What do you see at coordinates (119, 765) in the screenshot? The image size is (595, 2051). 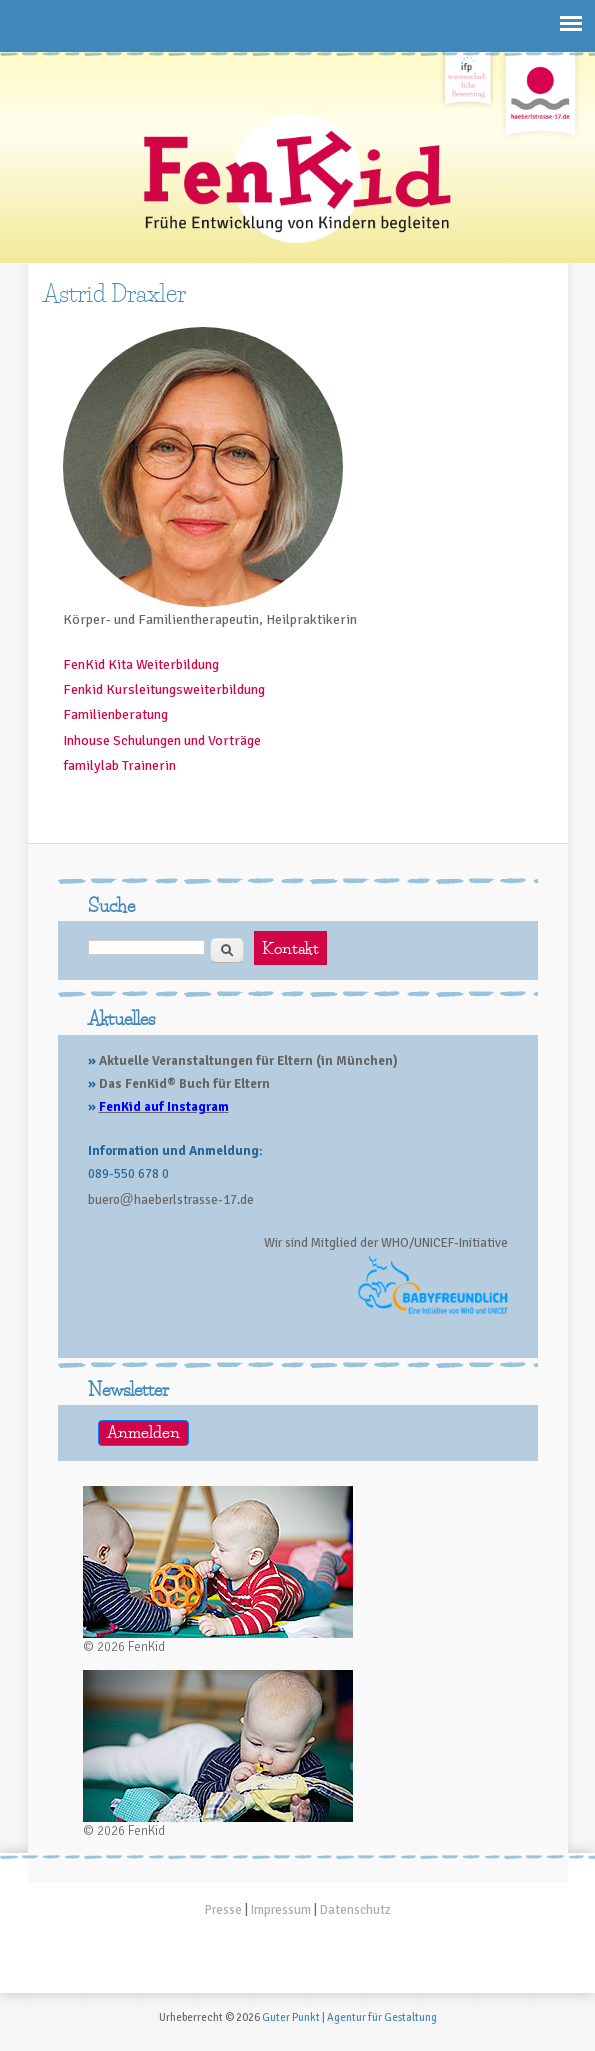 I see `familylab Trainerin` at bounding box center [119, 765].